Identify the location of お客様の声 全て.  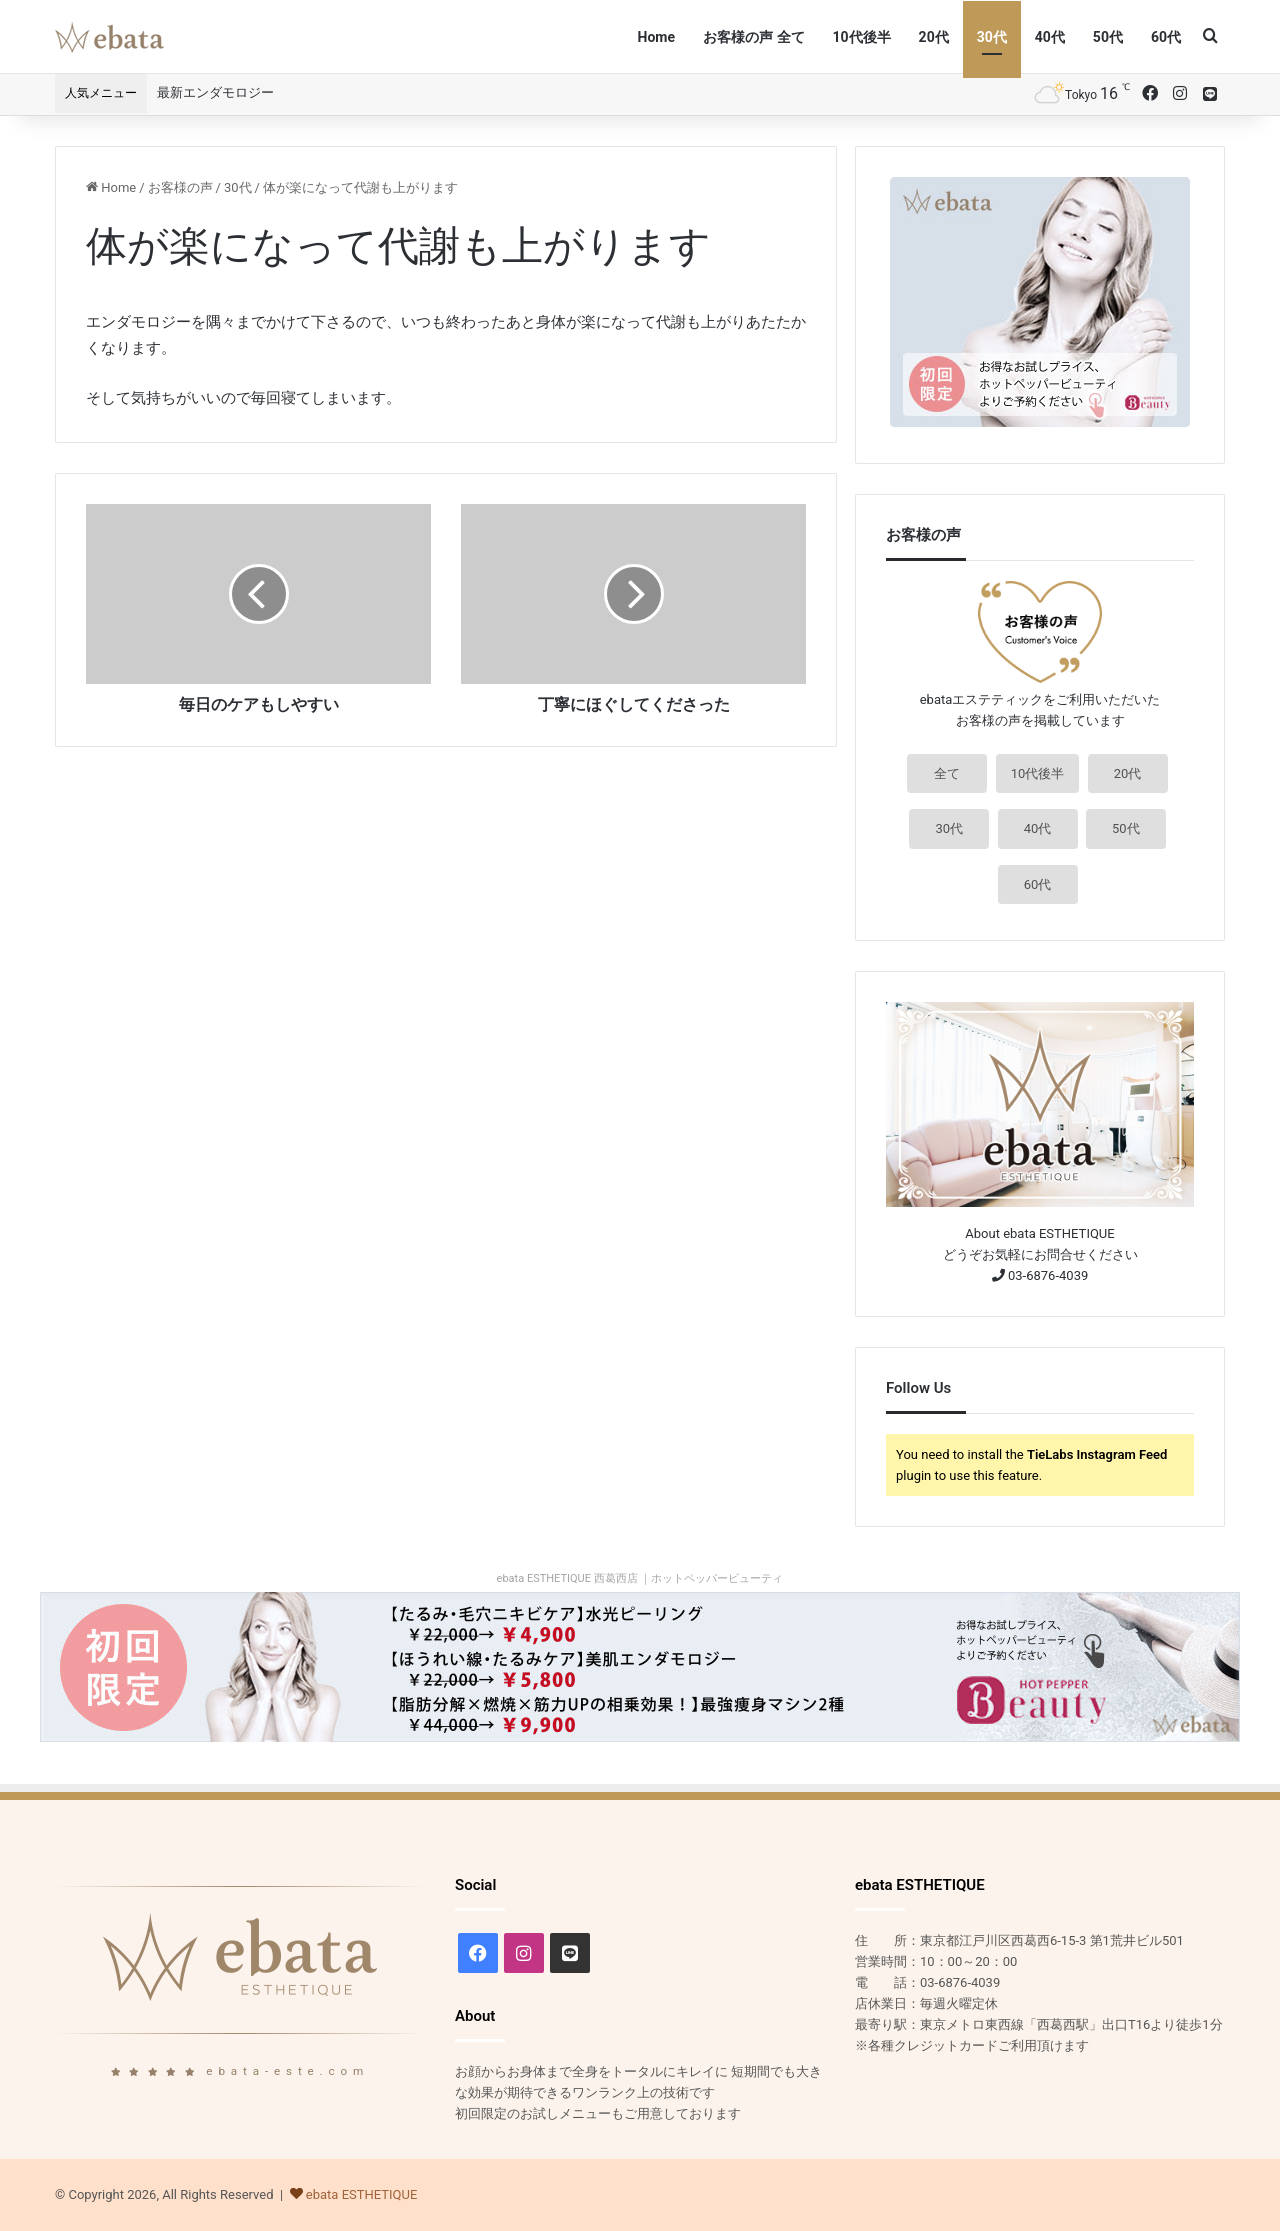
(753, 37).